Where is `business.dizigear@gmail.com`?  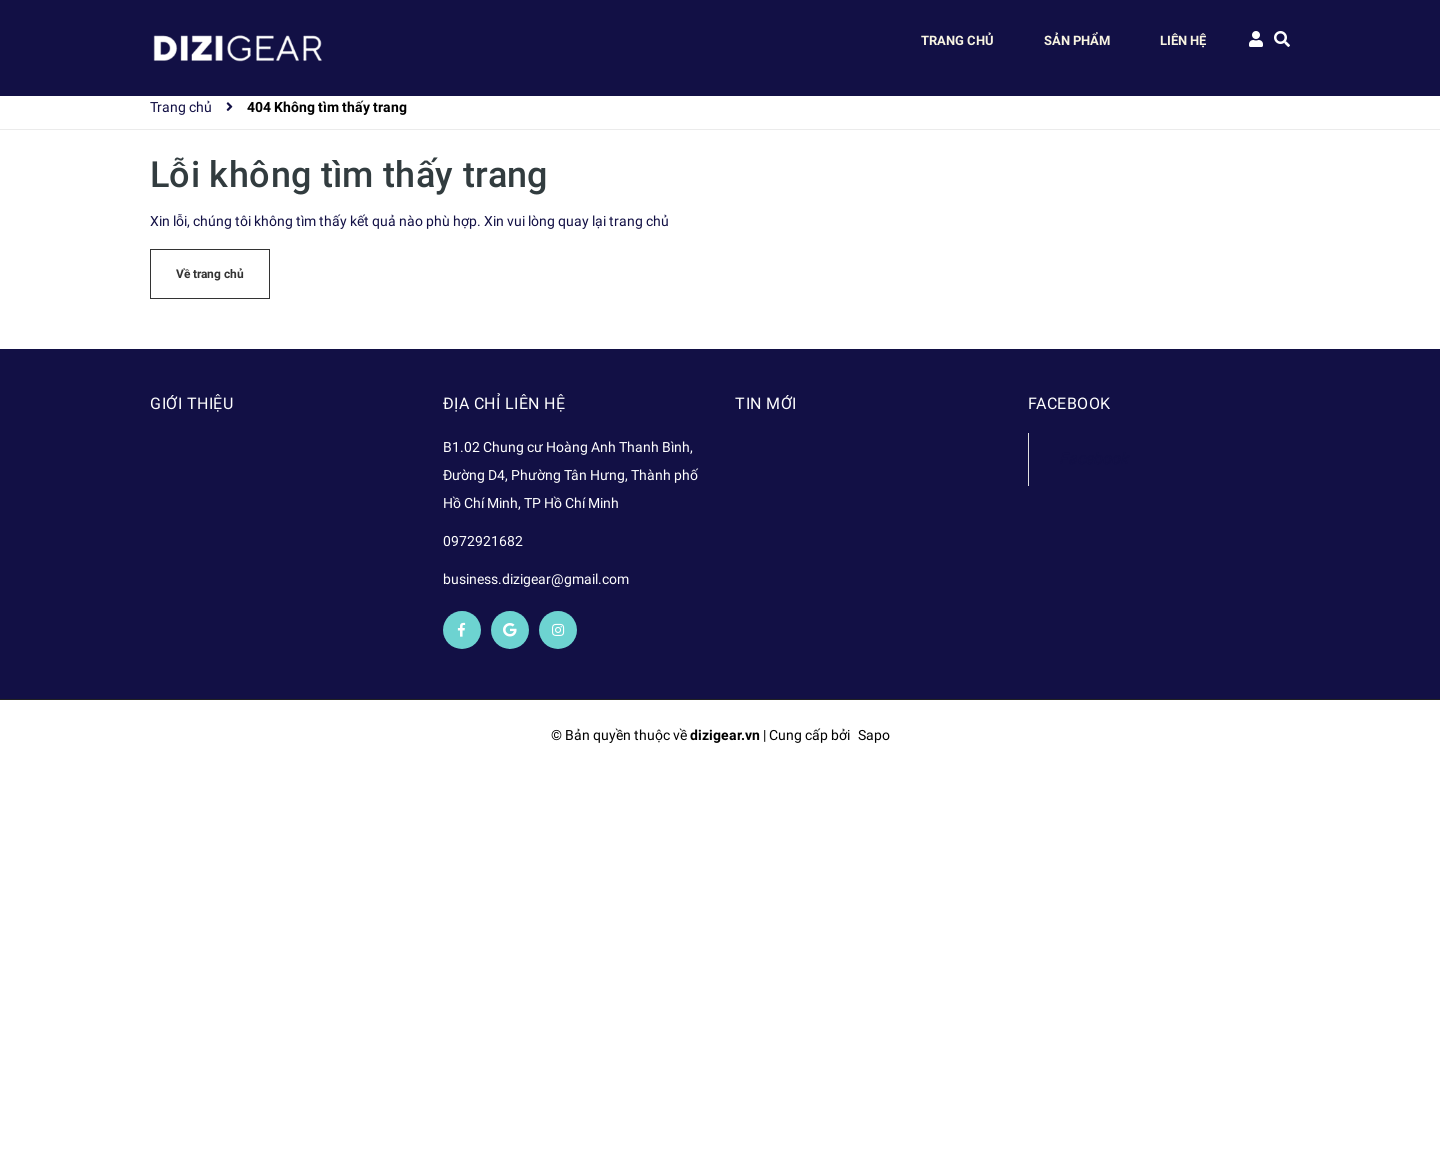 business.dizigear@gmail.com is located at coordinates (536, 579).